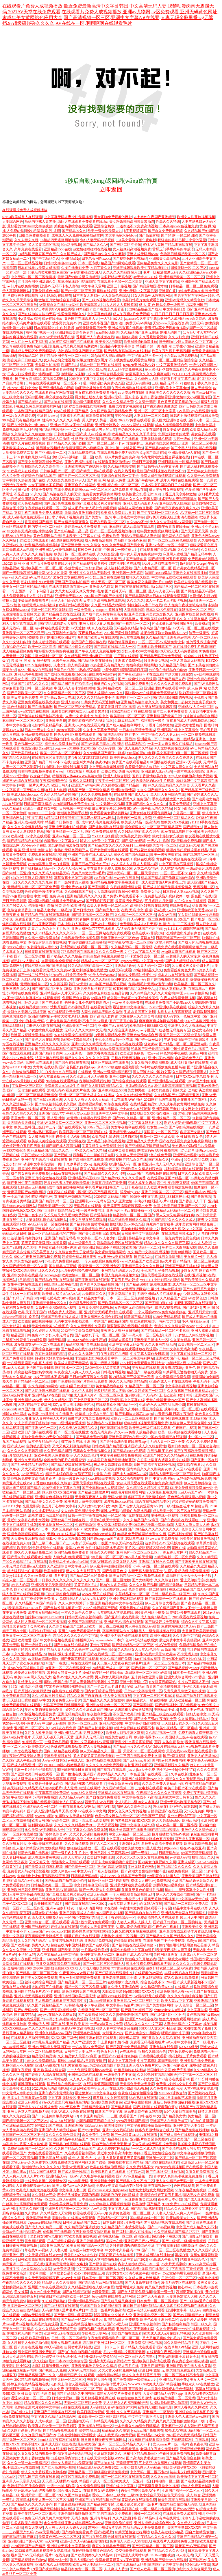 Image resolution: width=222 pixels, height=2576 pixels. I want to click on 在线精品96, so click(183, 1987).